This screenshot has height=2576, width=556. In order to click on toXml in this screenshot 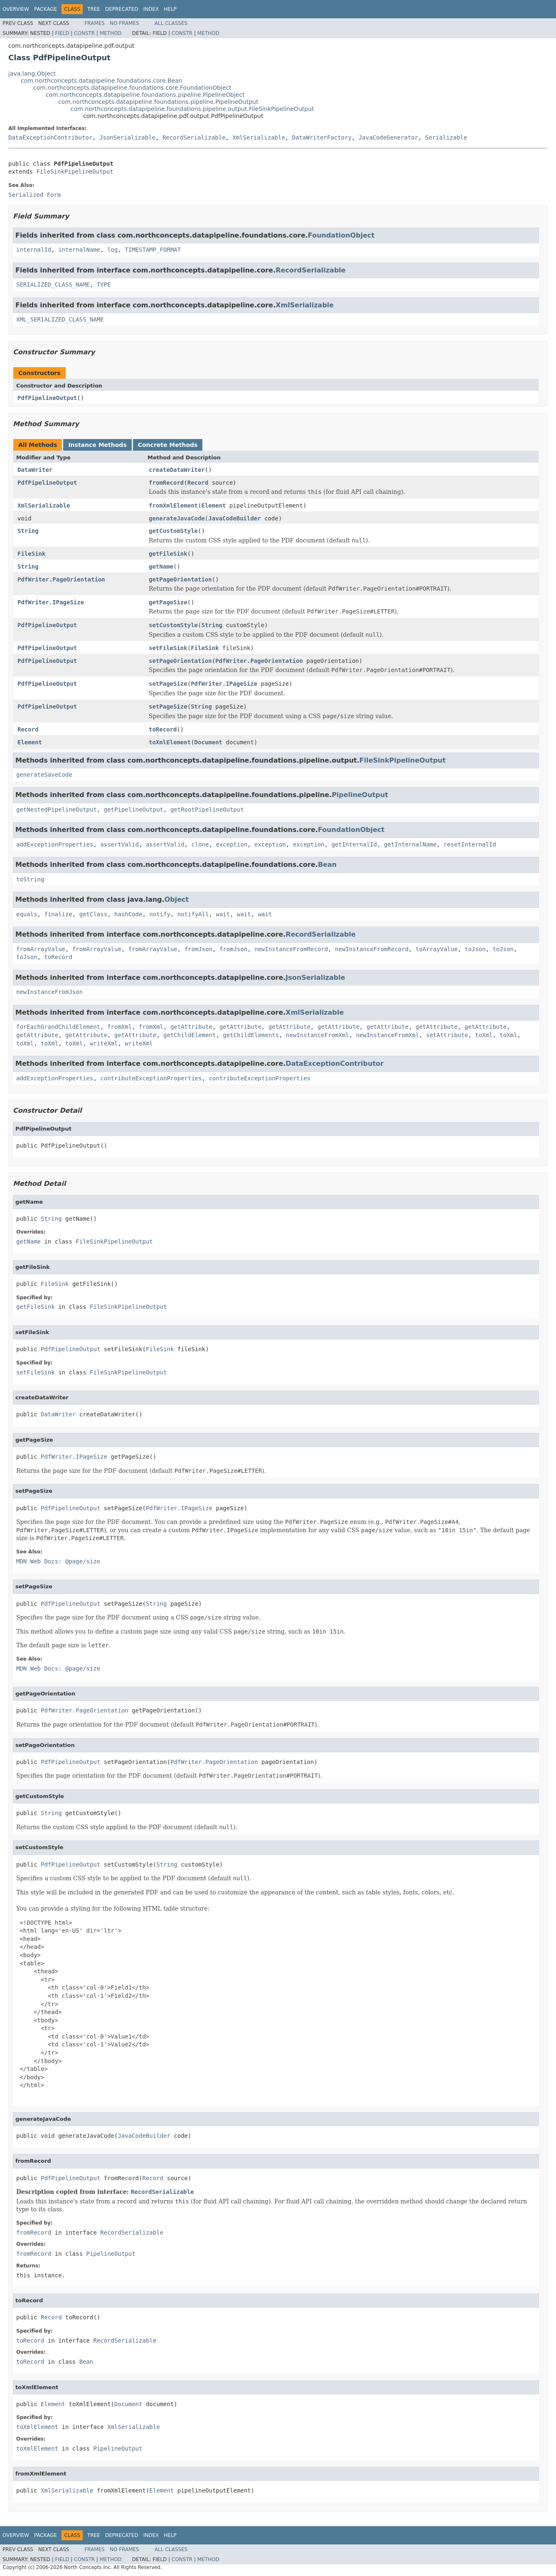, I will do `click(483, 1035)`.